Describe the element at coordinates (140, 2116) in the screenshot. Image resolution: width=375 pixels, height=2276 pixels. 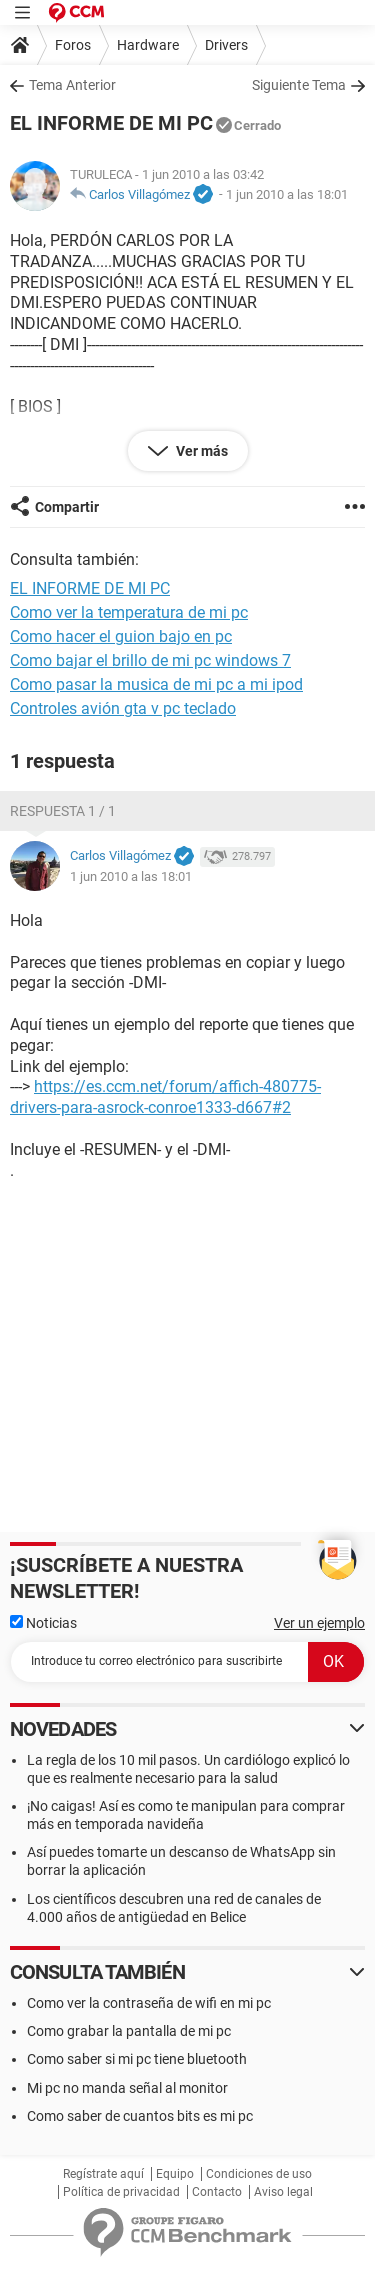
I see `Como saber de cuantos bits es mi pc` at that location.